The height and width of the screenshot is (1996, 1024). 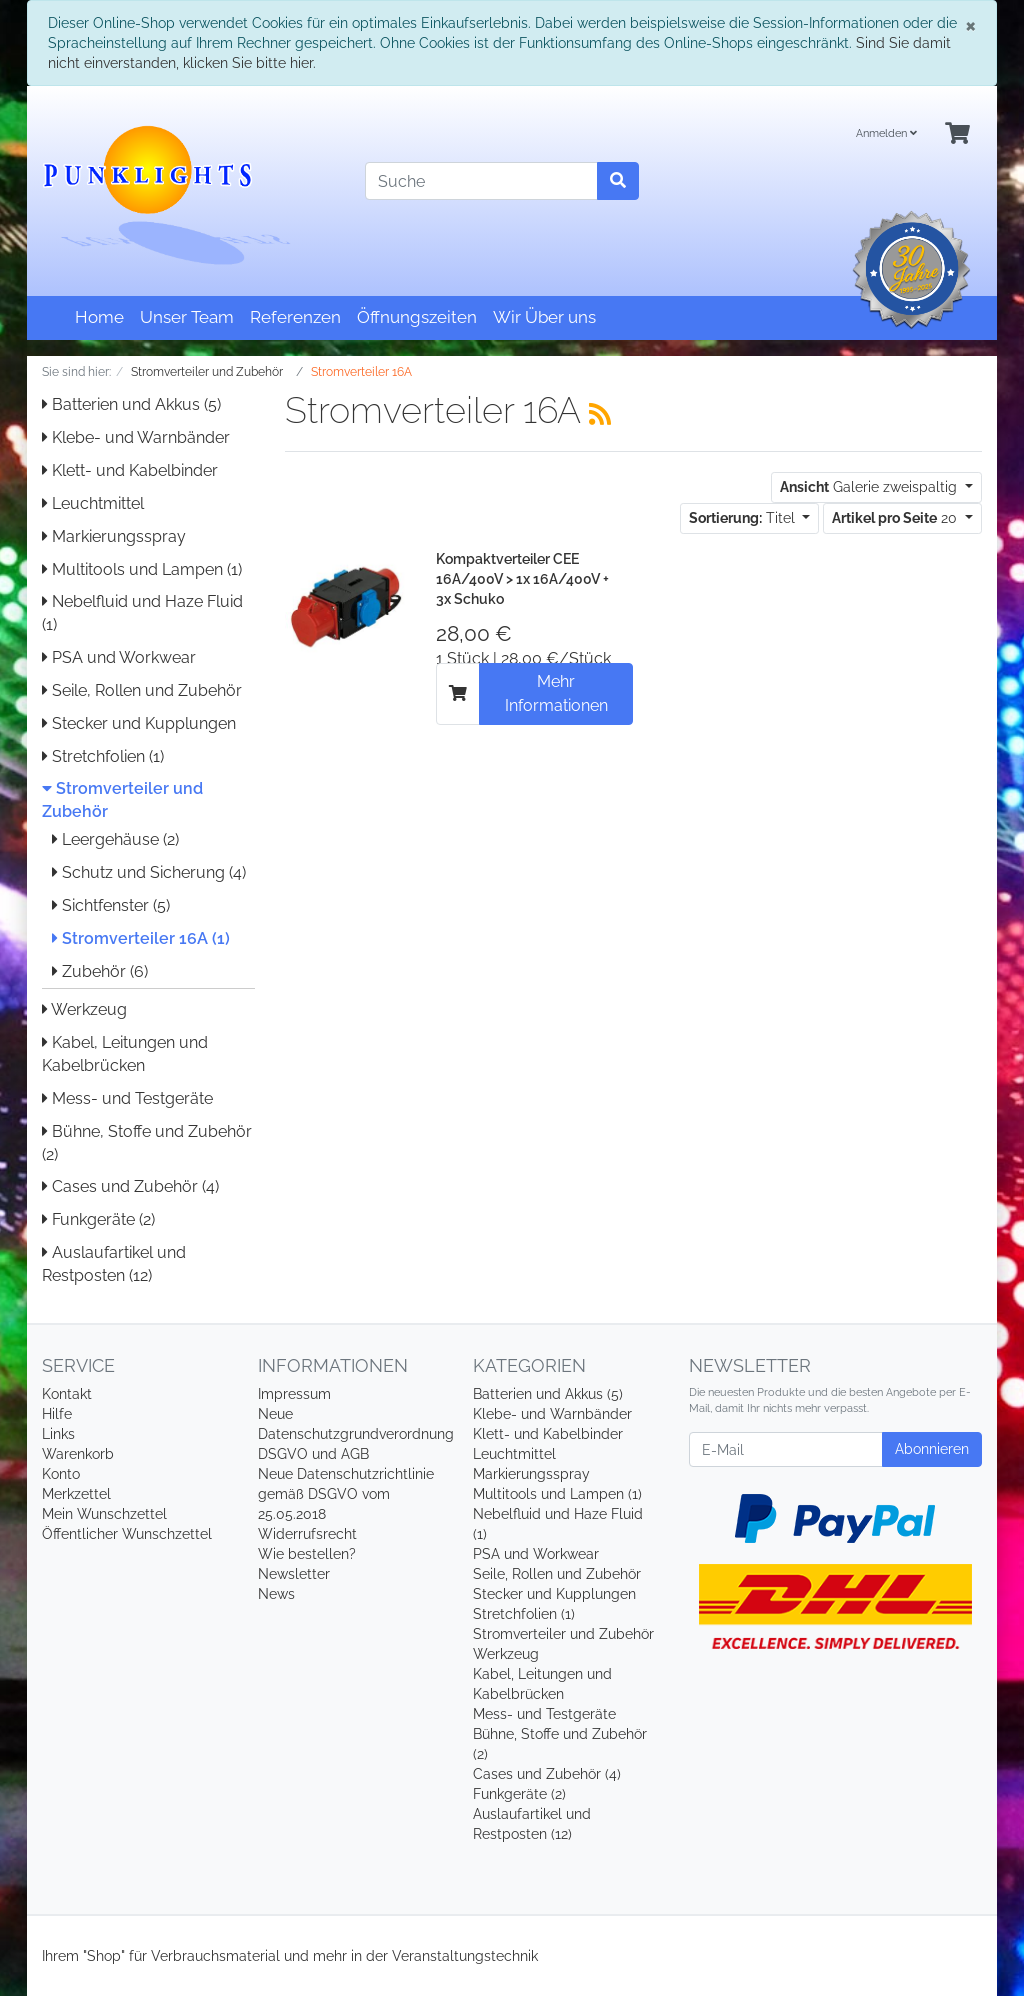 What do you see at coordinates (870, 487) in the screenshot?
I see `Galerie zweispaltig` at bounding box center [870, 487].